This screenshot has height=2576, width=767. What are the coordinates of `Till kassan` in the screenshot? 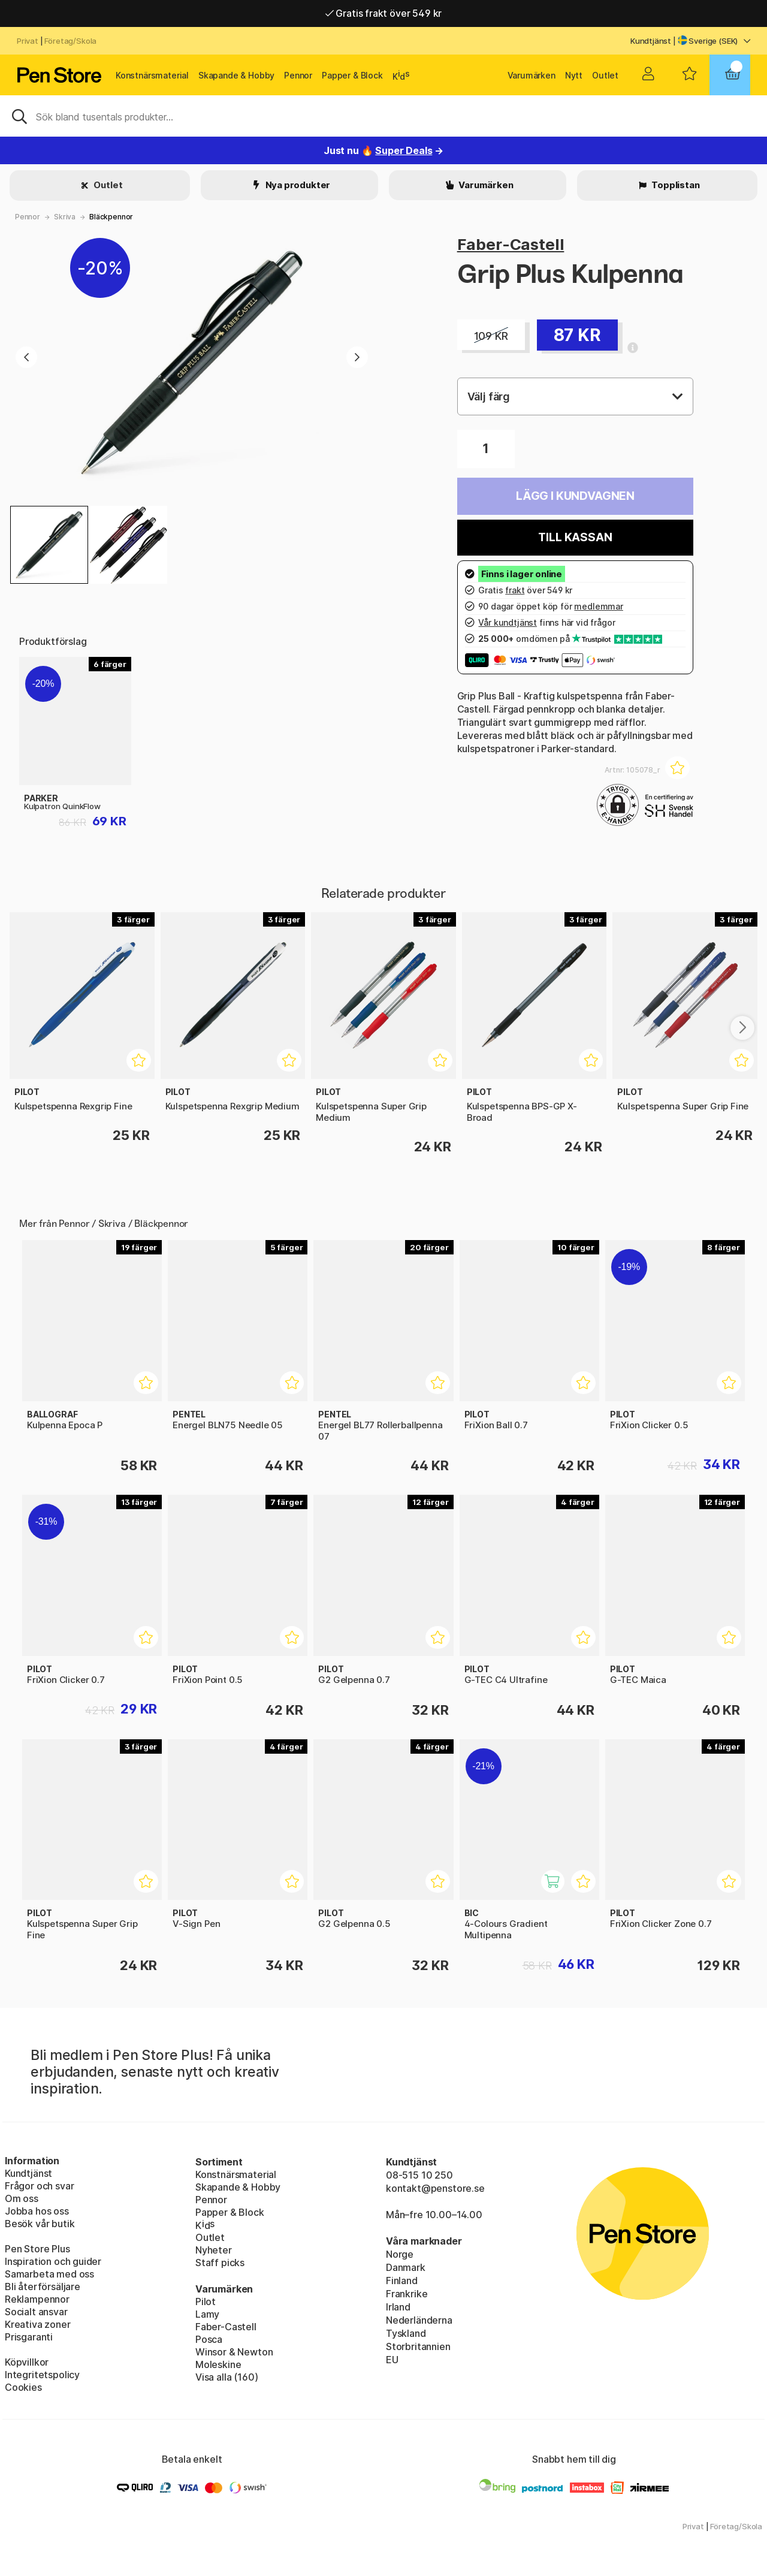 It's located at (575, 537).